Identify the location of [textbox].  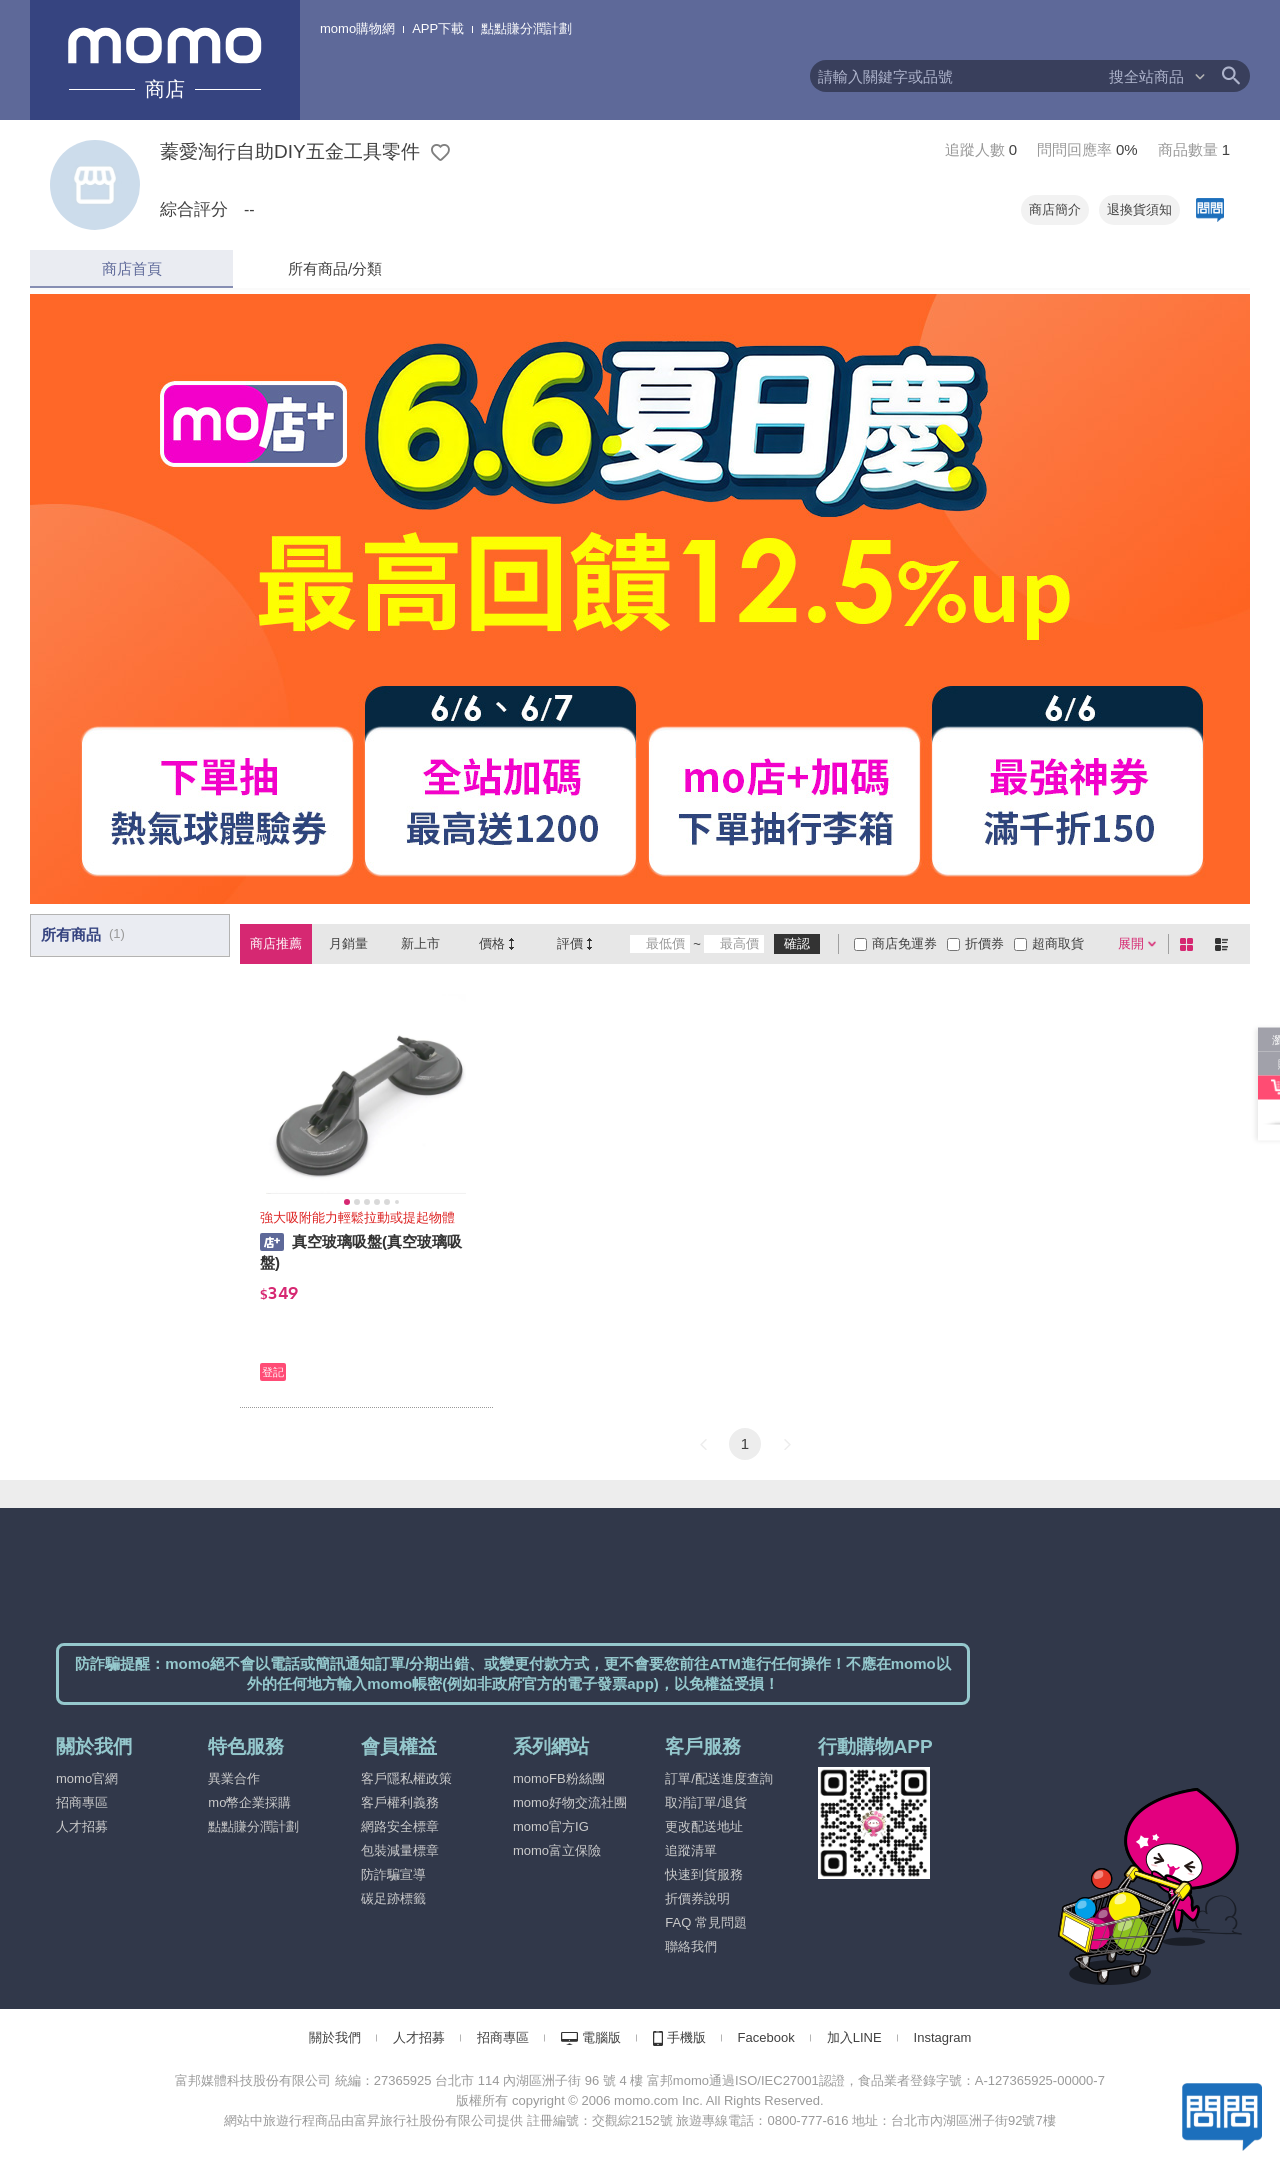
(958, 76).